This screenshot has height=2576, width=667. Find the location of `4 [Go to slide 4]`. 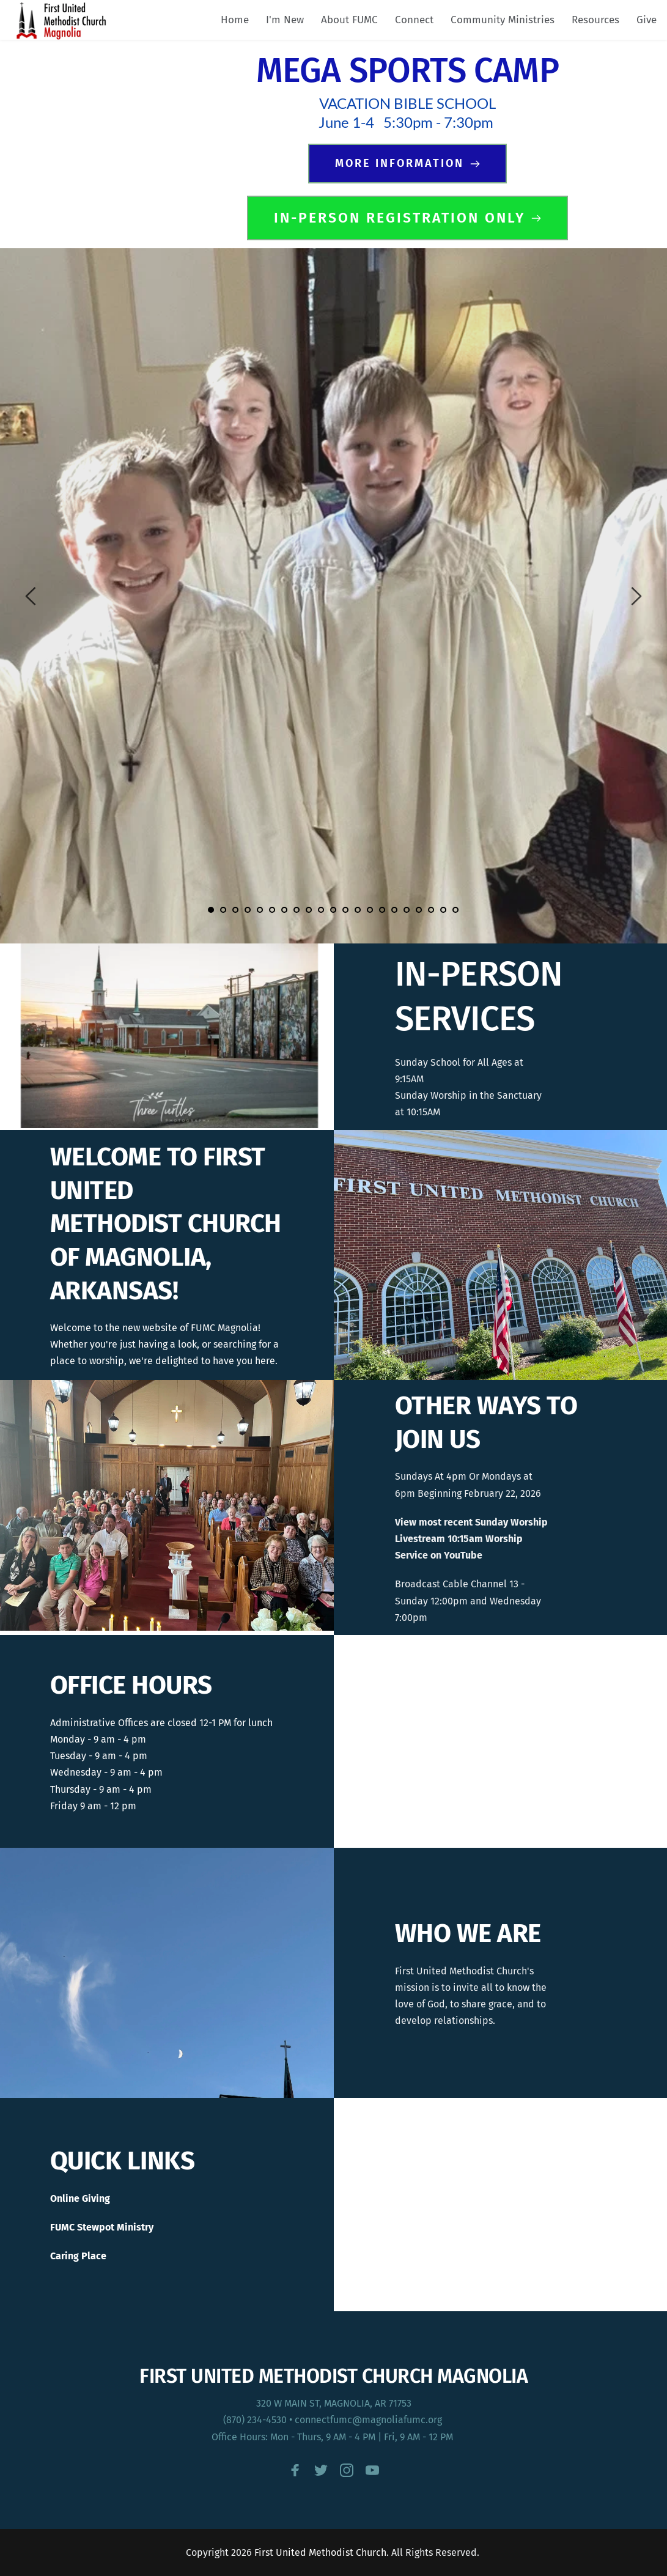

4 [Go to slide 4] is located at coordinates (248, 910).